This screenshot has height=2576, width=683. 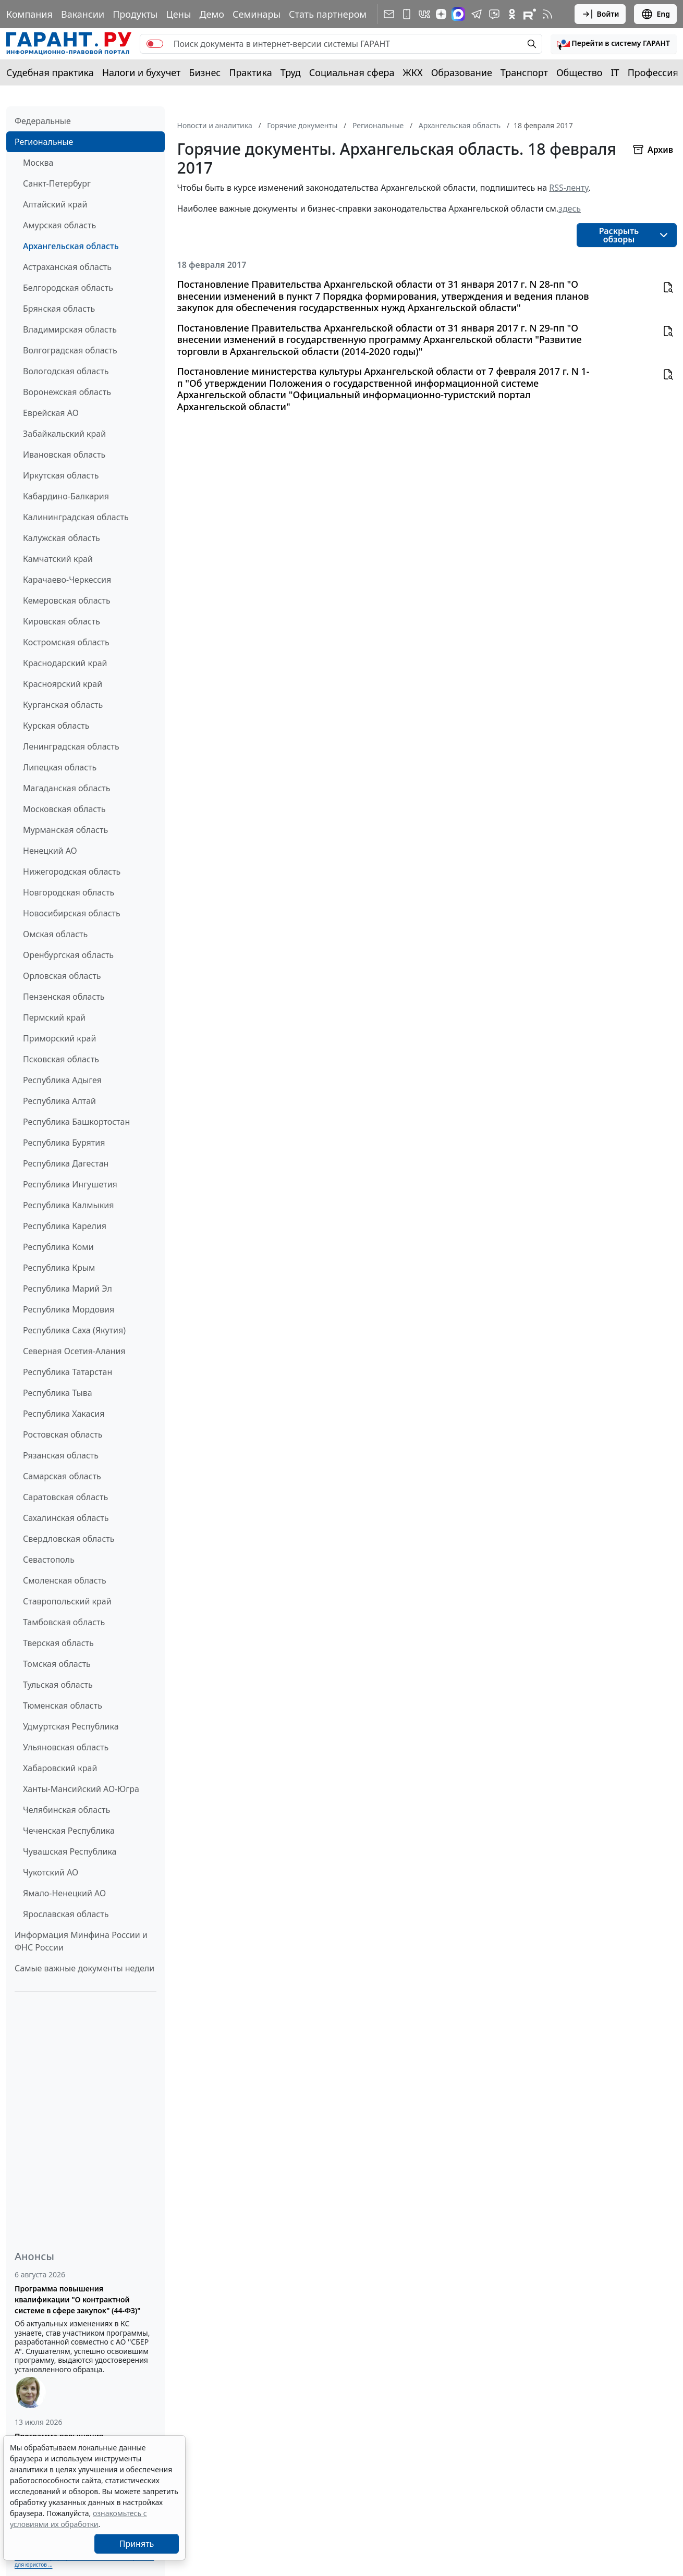 I want to click on Томская область, so click(x=57, y=1664).